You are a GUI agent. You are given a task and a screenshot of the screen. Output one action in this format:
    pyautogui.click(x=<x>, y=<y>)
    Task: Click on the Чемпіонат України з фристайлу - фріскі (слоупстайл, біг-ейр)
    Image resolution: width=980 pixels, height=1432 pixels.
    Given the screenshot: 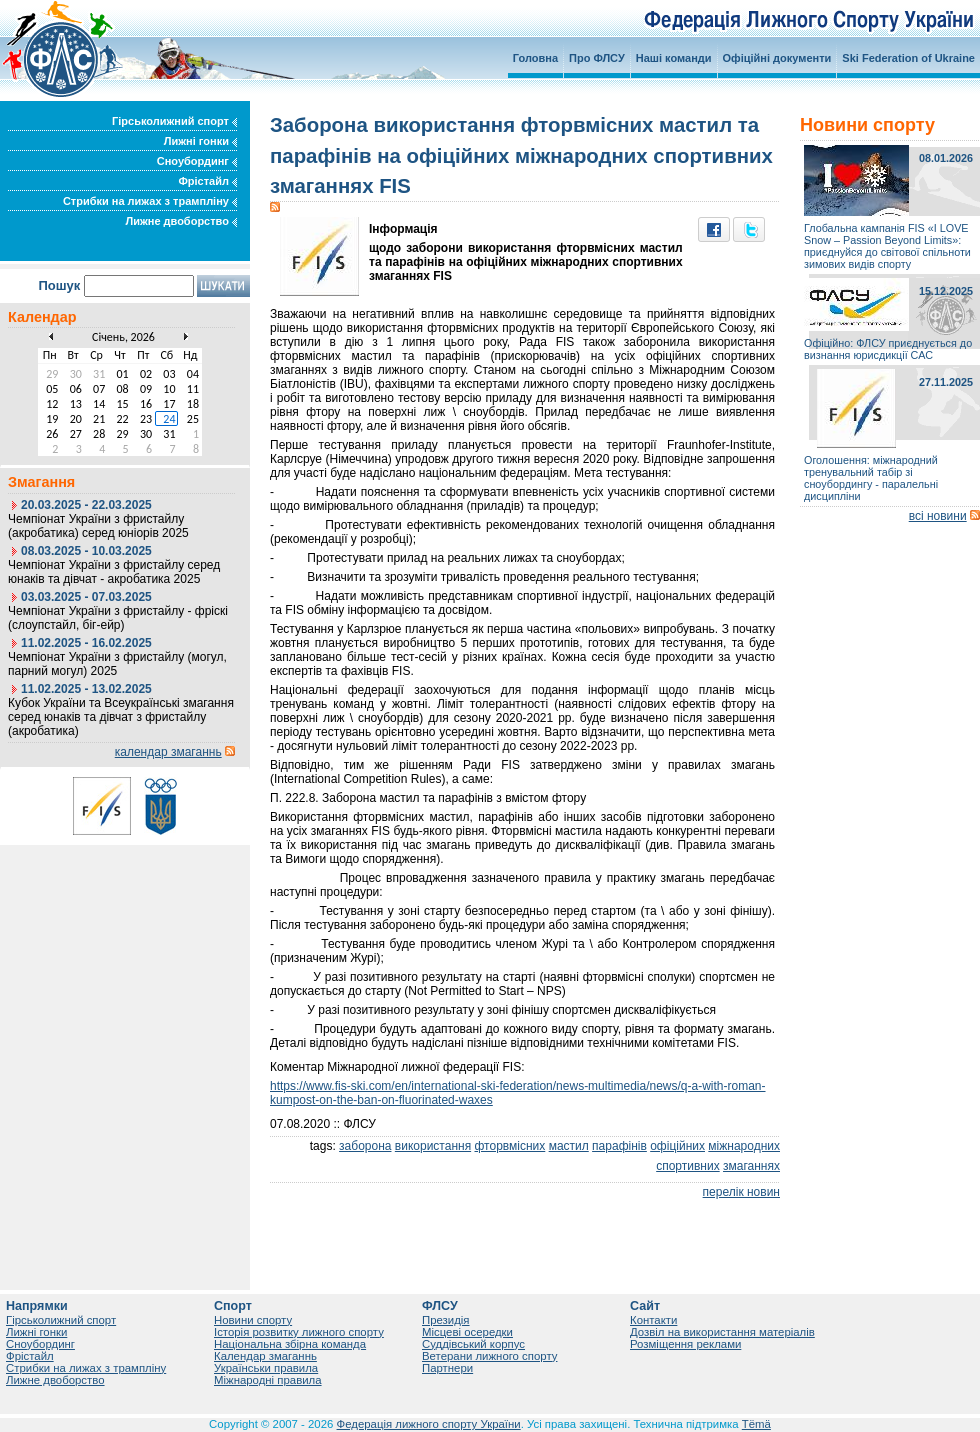 What is the action you would take?
    pyautogui.click(x=118, y=618)
    